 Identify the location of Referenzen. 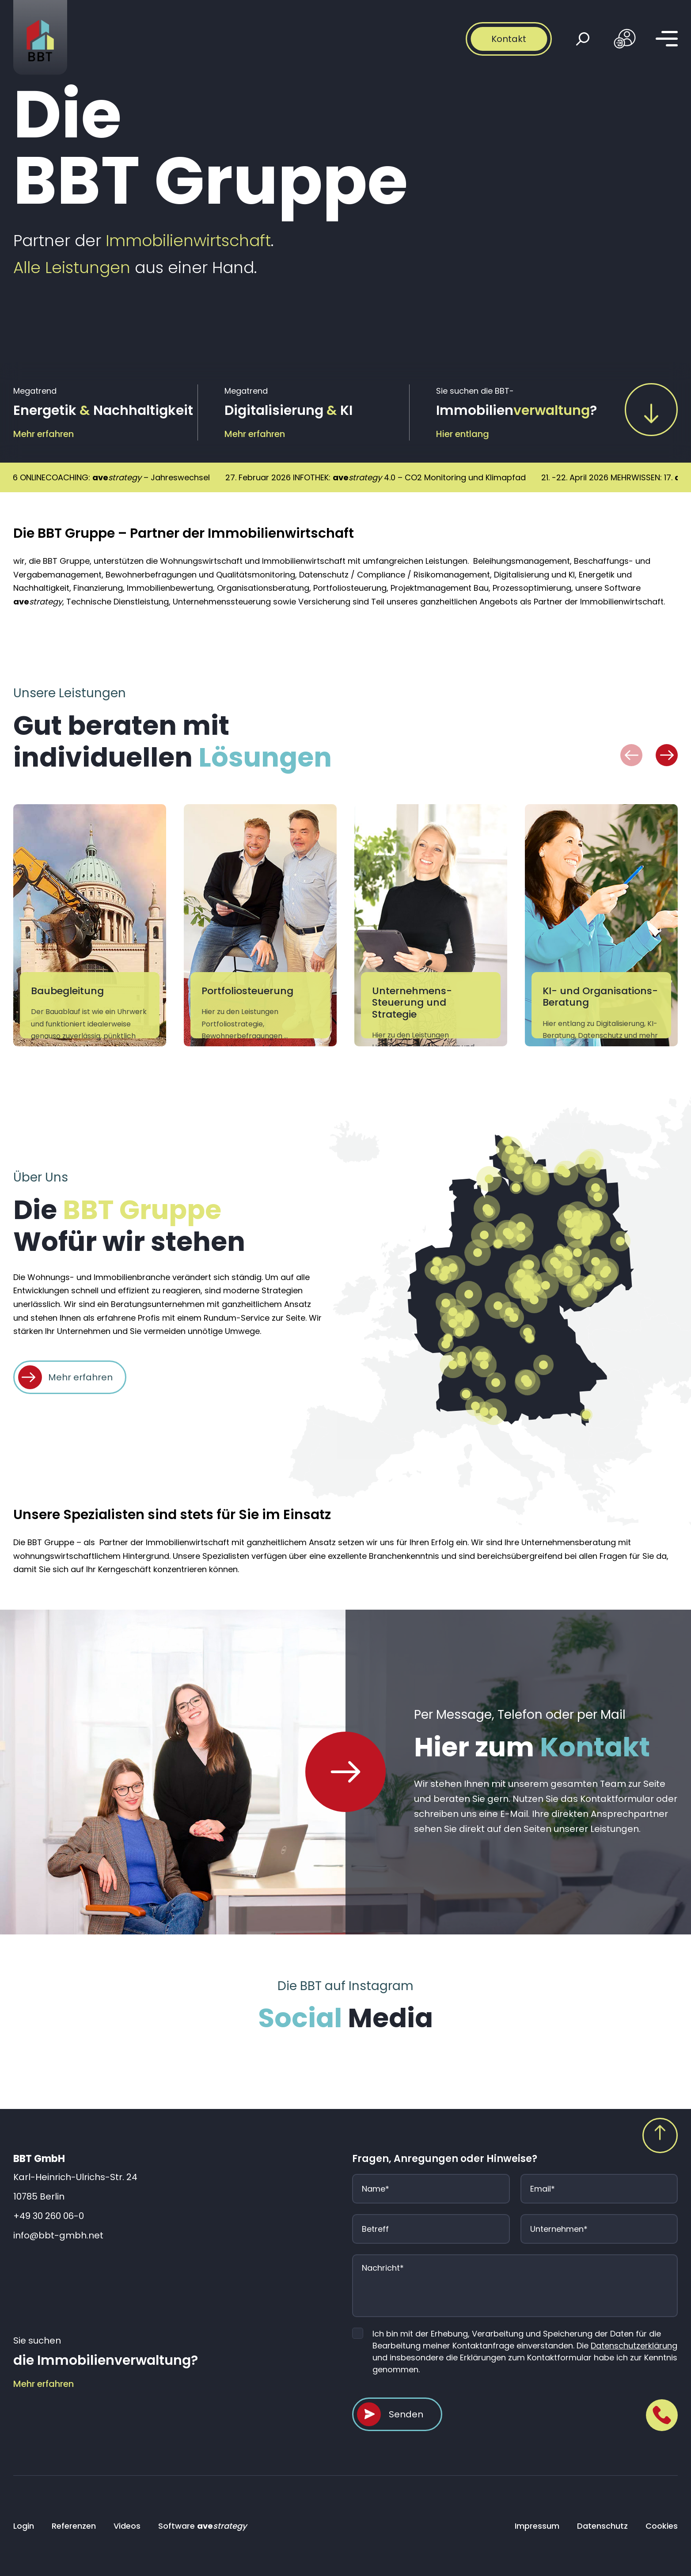
(74, 2525).